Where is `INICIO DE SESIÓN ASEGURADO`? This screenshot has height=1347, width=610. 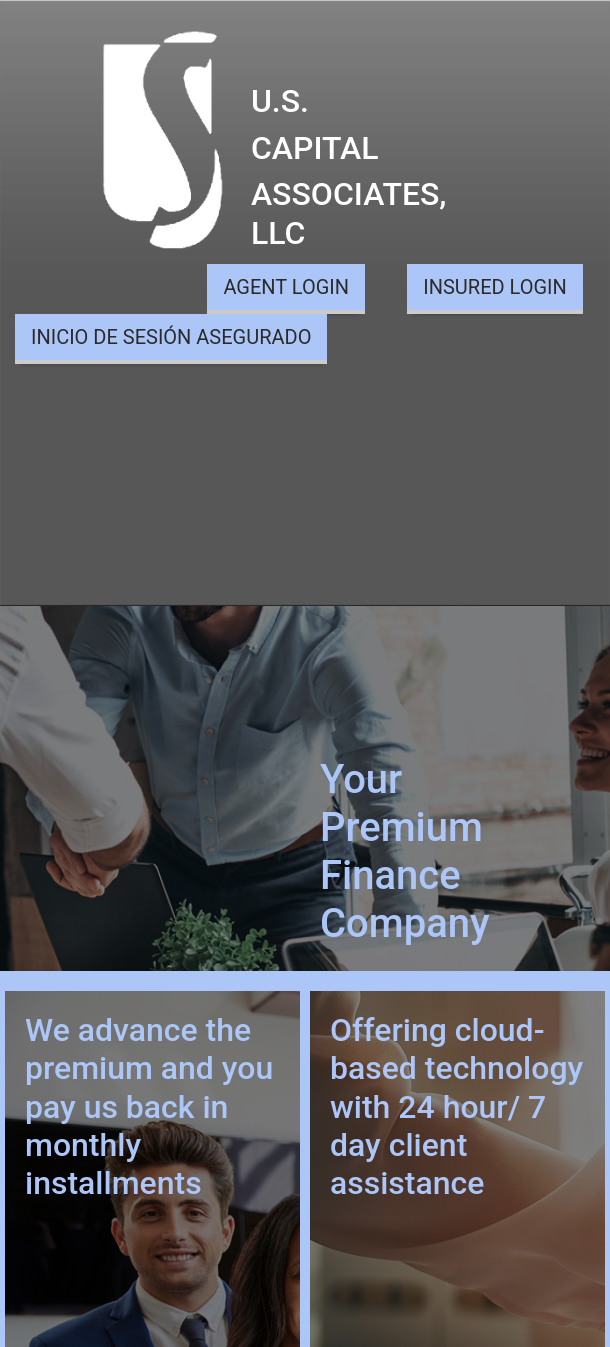 INICIO DE SESIÓN ASEGURADO is located at coordinates (171, 337).